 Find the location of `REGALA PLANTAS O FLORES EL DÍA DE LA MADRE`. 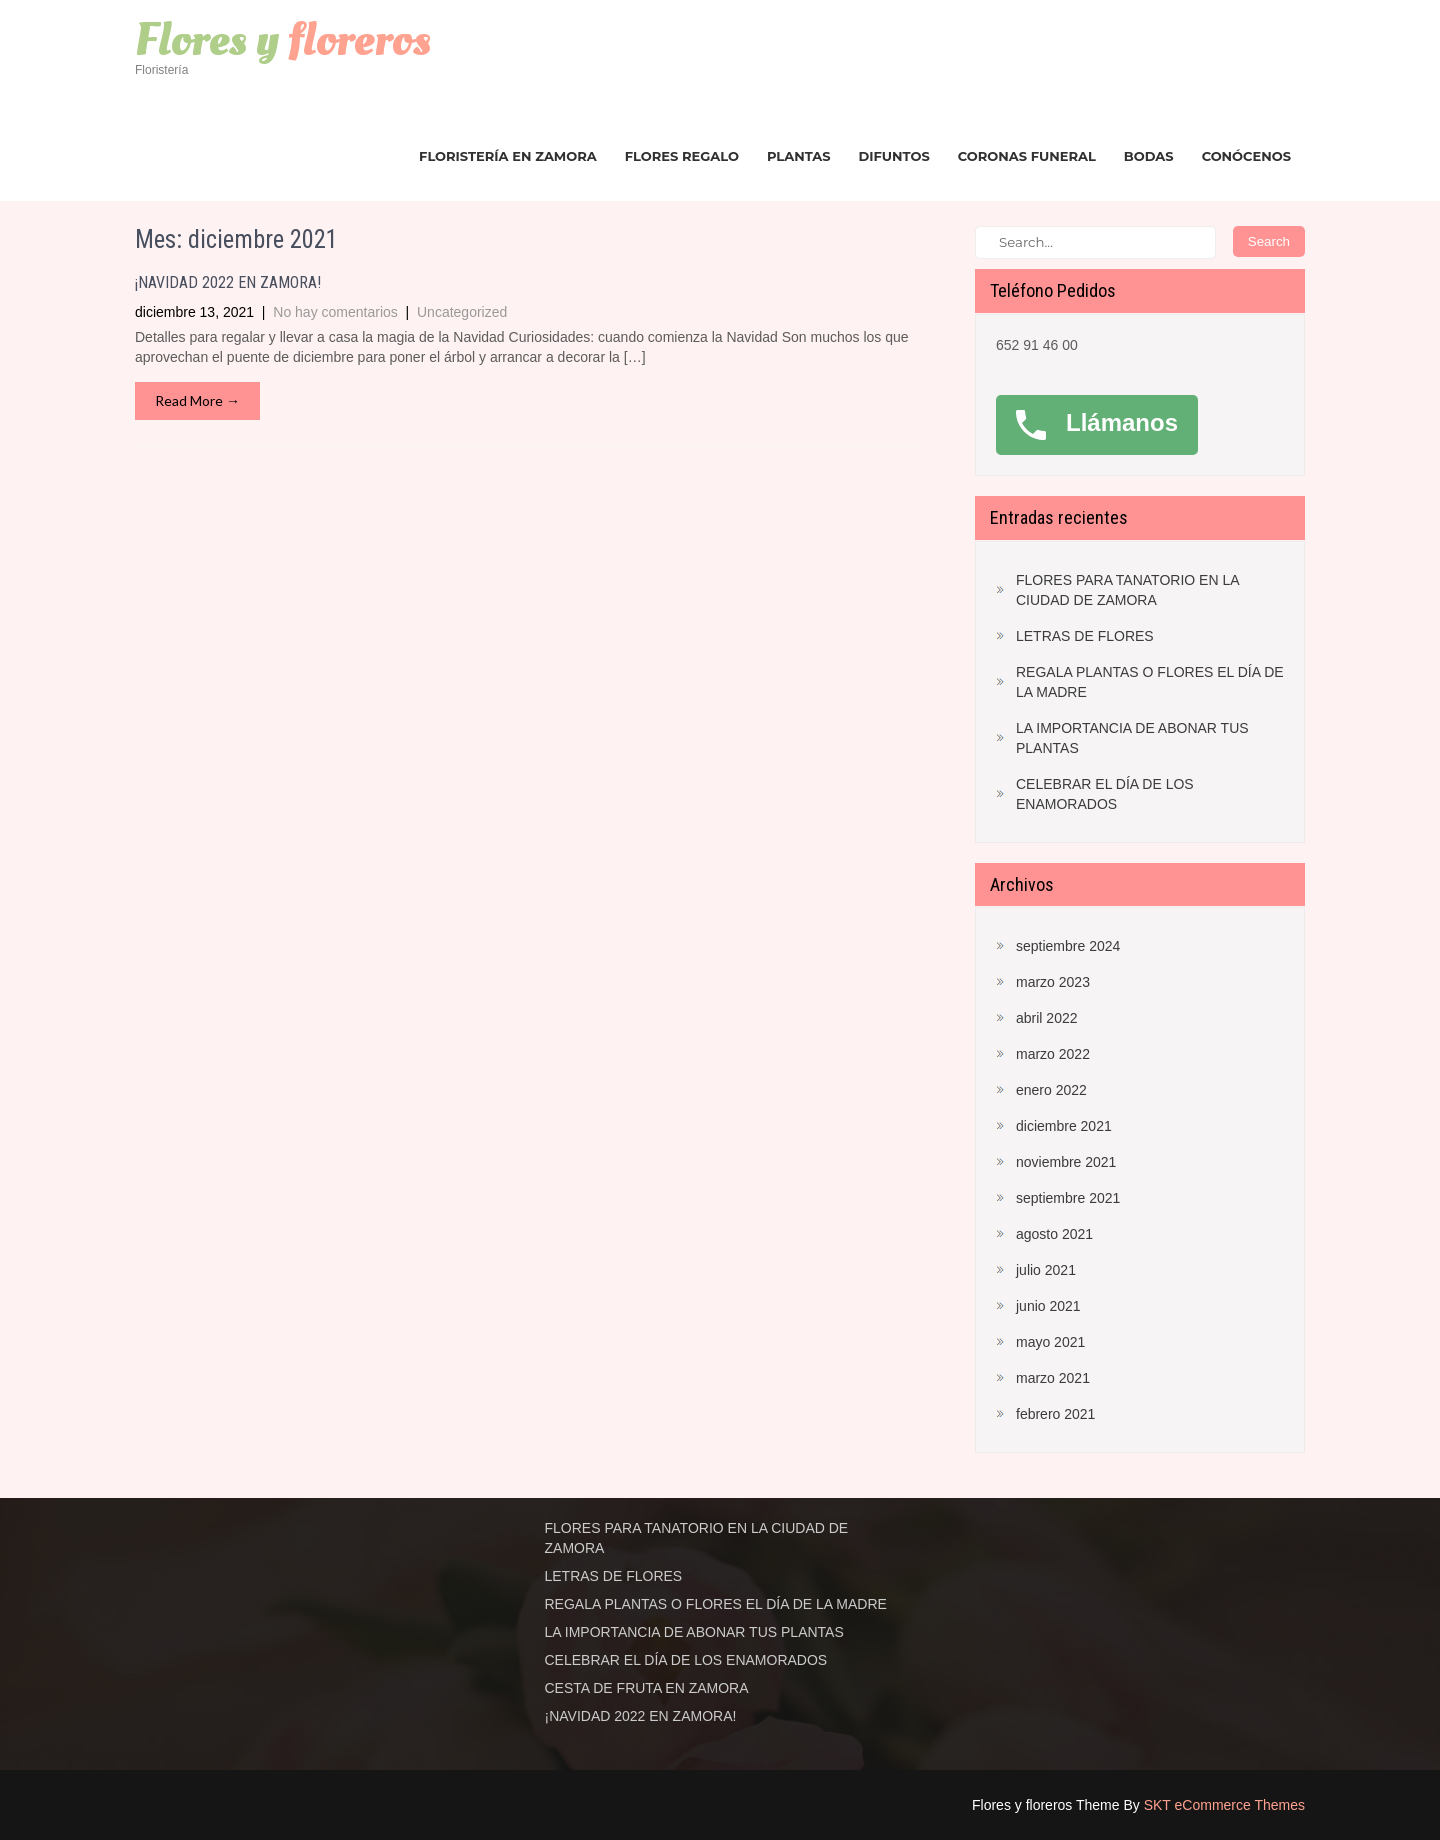

REGALA PLANTAS O FLORES EL DÍA DE LA MADRE is located at coordinates (1150, 682).